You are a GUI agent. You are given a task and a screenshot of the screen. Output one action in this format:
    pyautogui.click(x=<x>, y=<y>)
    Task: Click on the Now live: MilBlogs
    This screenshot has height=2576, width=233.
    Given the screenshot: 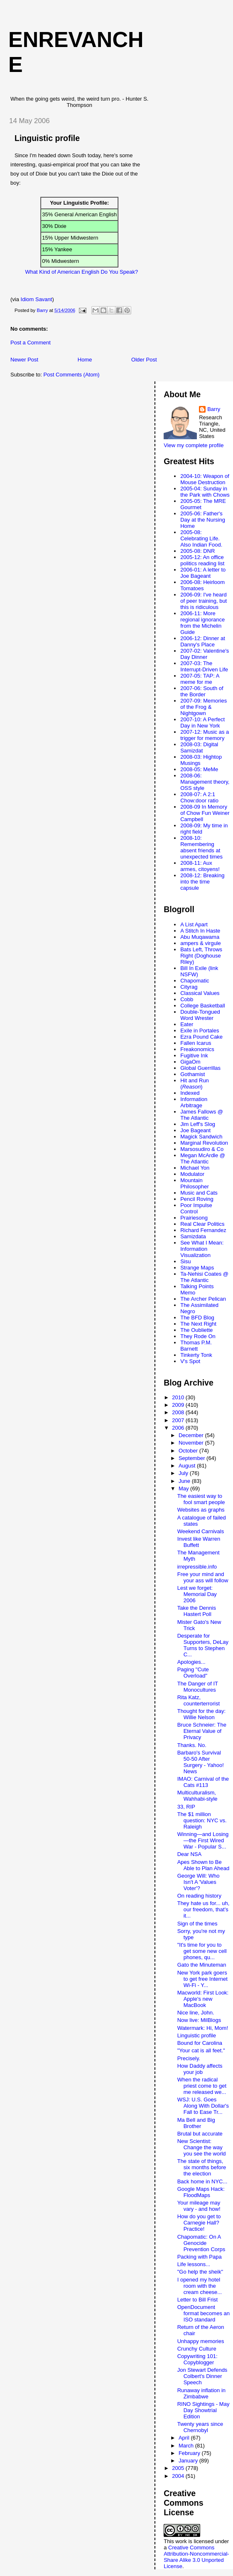 What is the action you would take?
    pyautogui.click(x=199, y=2020)
    